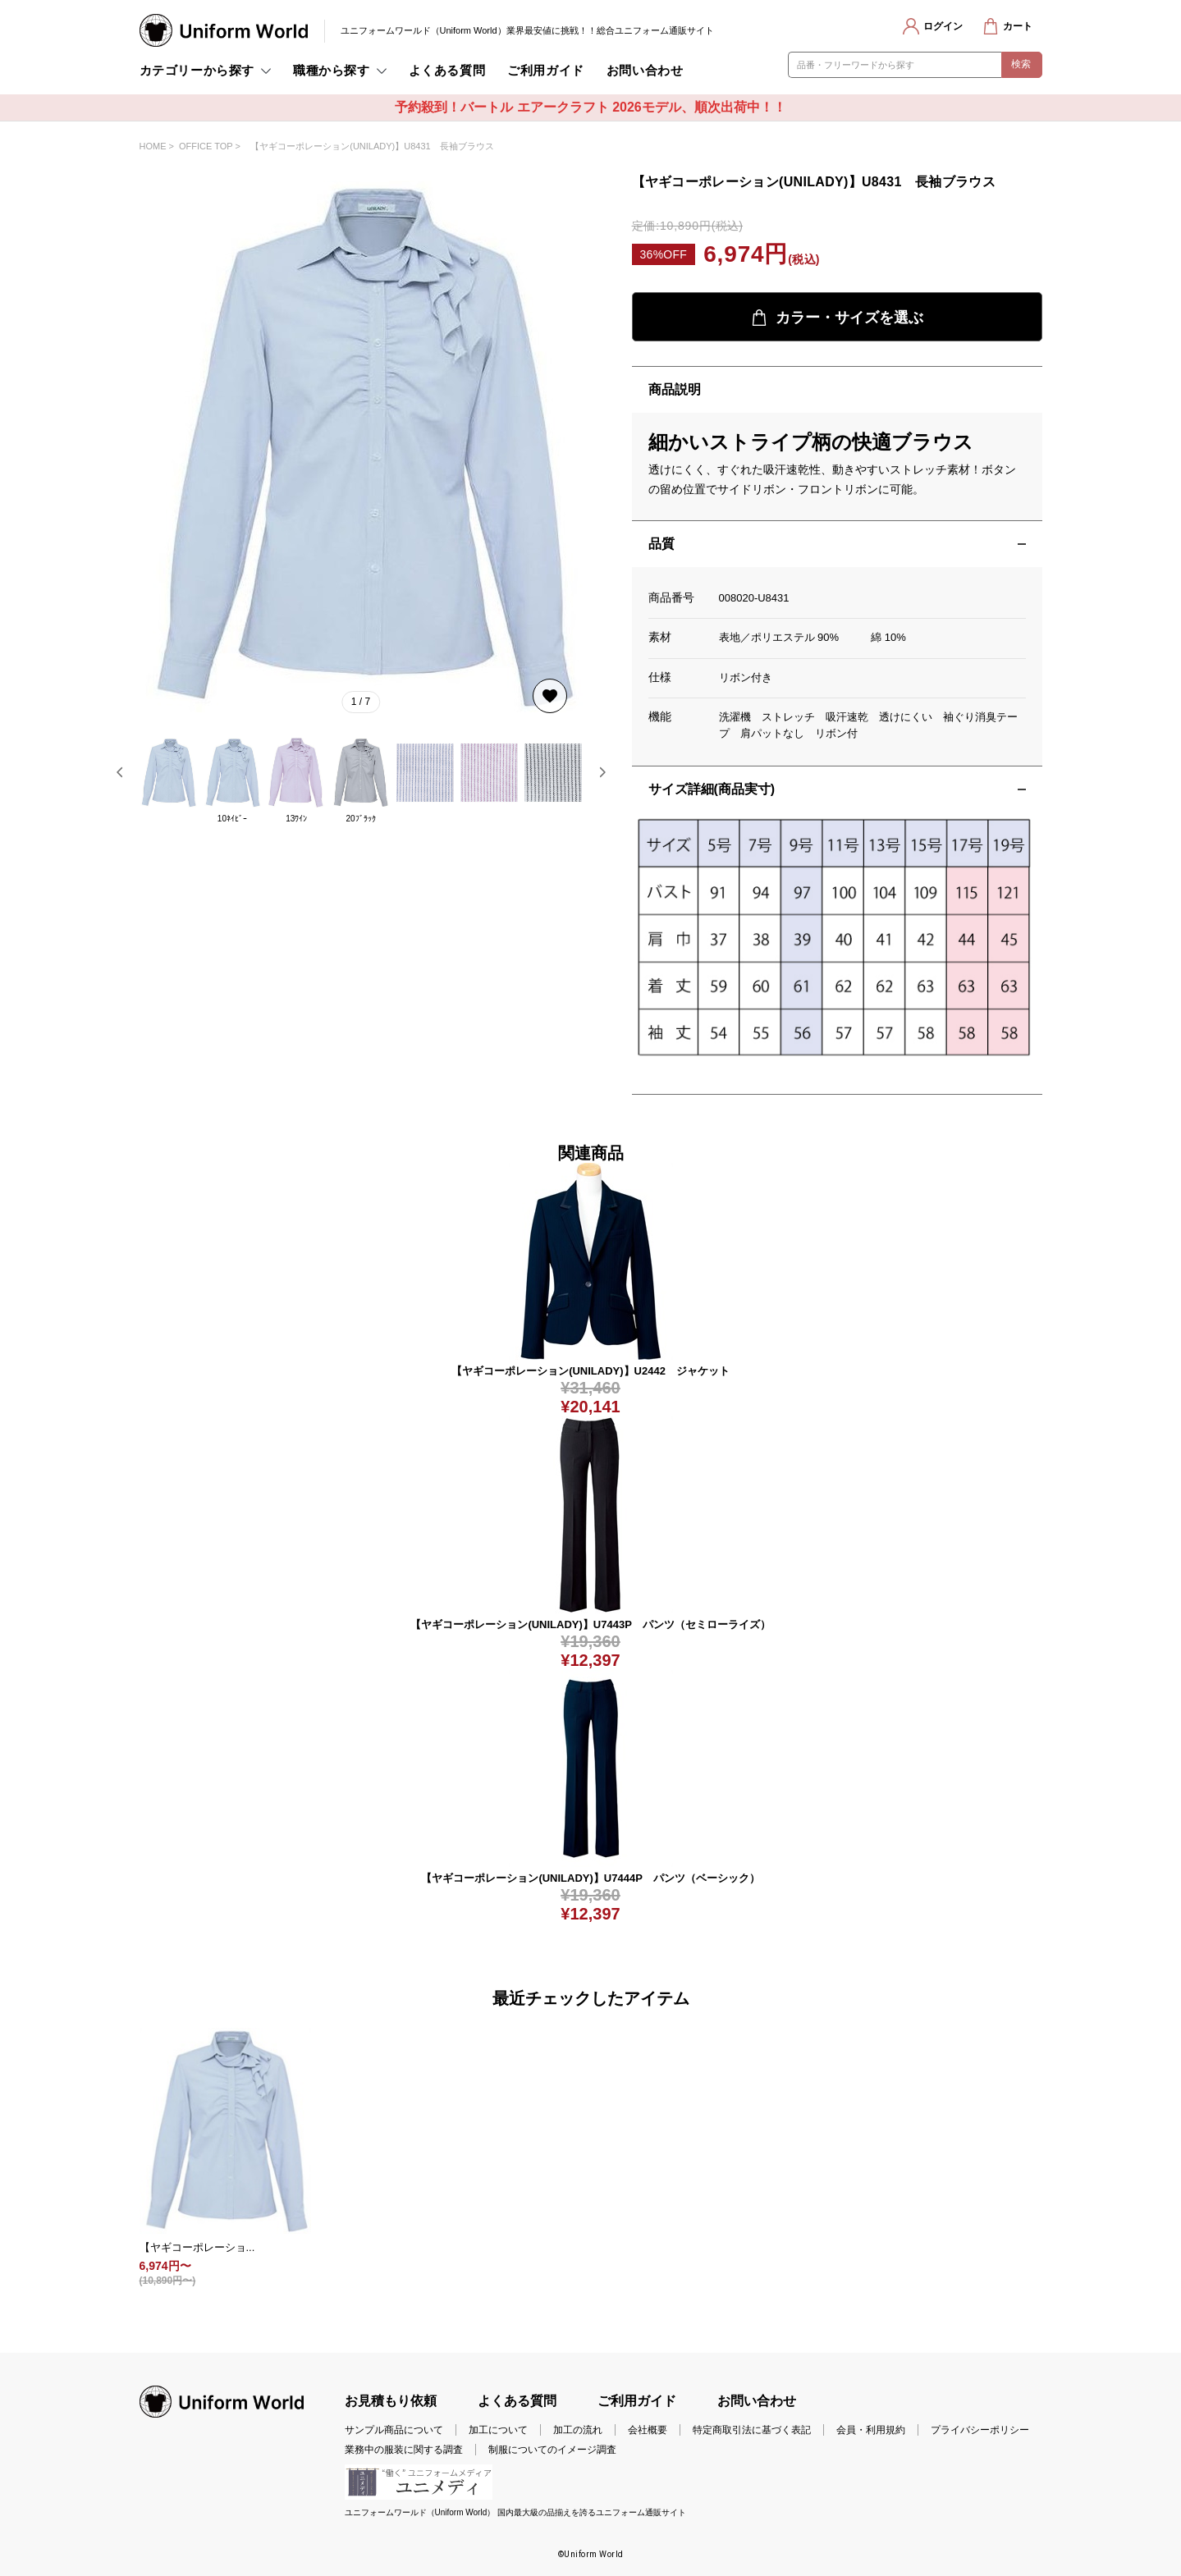 The width and height of the screenshot is (1181, 2576). What do you see at coordinates (197, 2247) in the screenshot?
I see `【ヤギコーポレーショ...` at bounding box center [197, 2247].